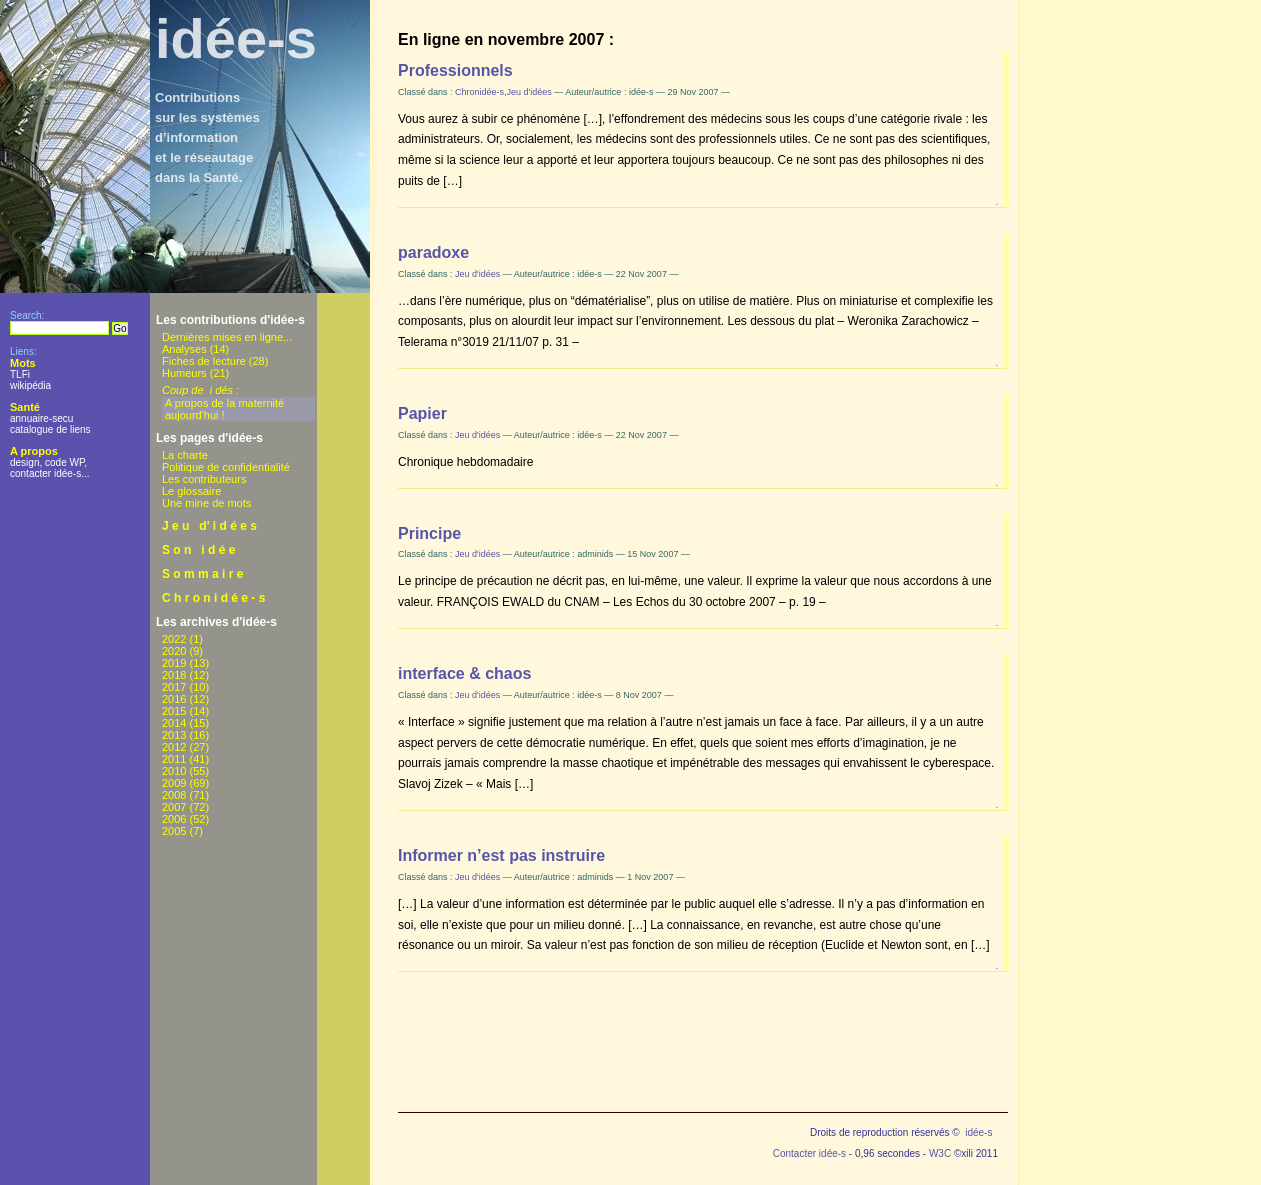 This screenshot has width=1261, height=1185. I want to click on 2016, so click(174, 699).